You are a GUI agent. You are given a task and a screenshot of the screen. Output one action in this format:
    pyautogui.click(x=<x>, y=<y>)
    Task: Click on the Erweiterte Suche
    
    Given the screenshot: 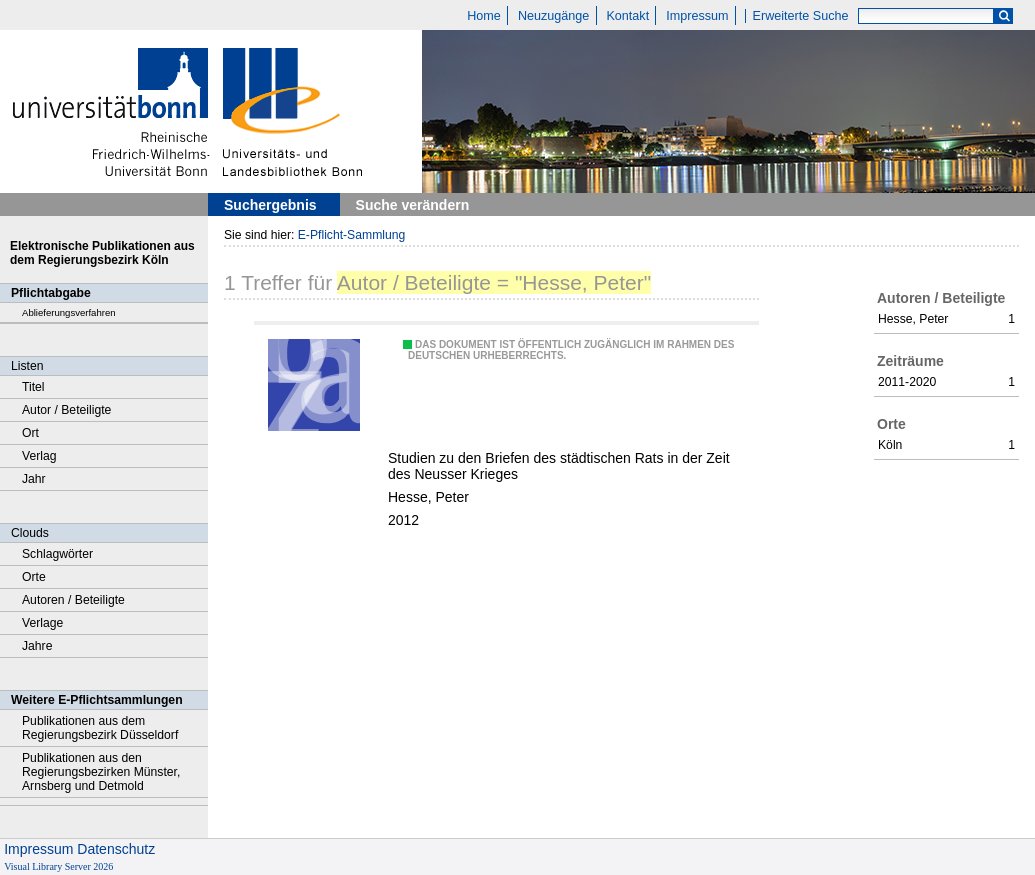 What is the action you would take?
    pyautogui.click(x=801, y=16)
    